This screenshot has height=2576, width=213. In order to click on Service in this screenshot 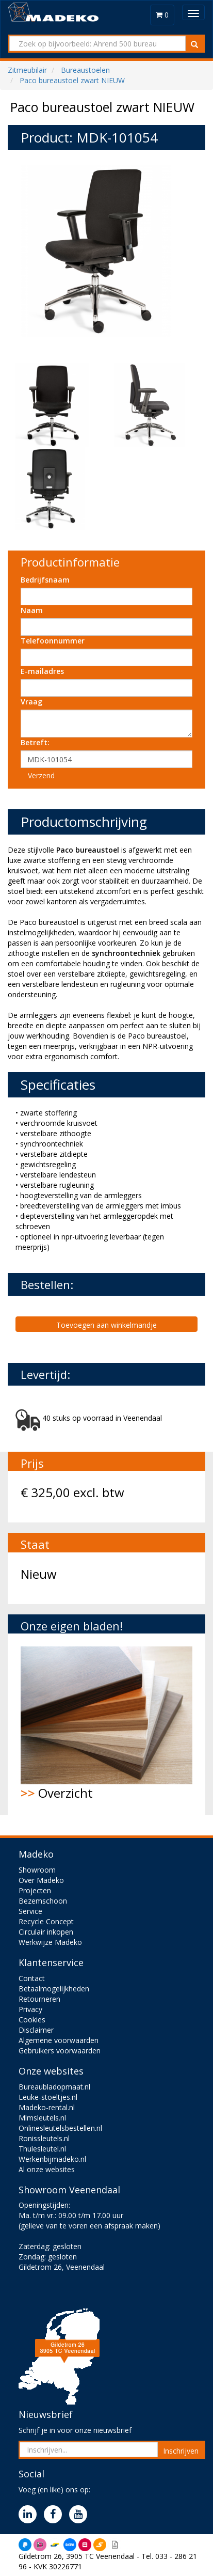, I will do `click(30, 1911)`.